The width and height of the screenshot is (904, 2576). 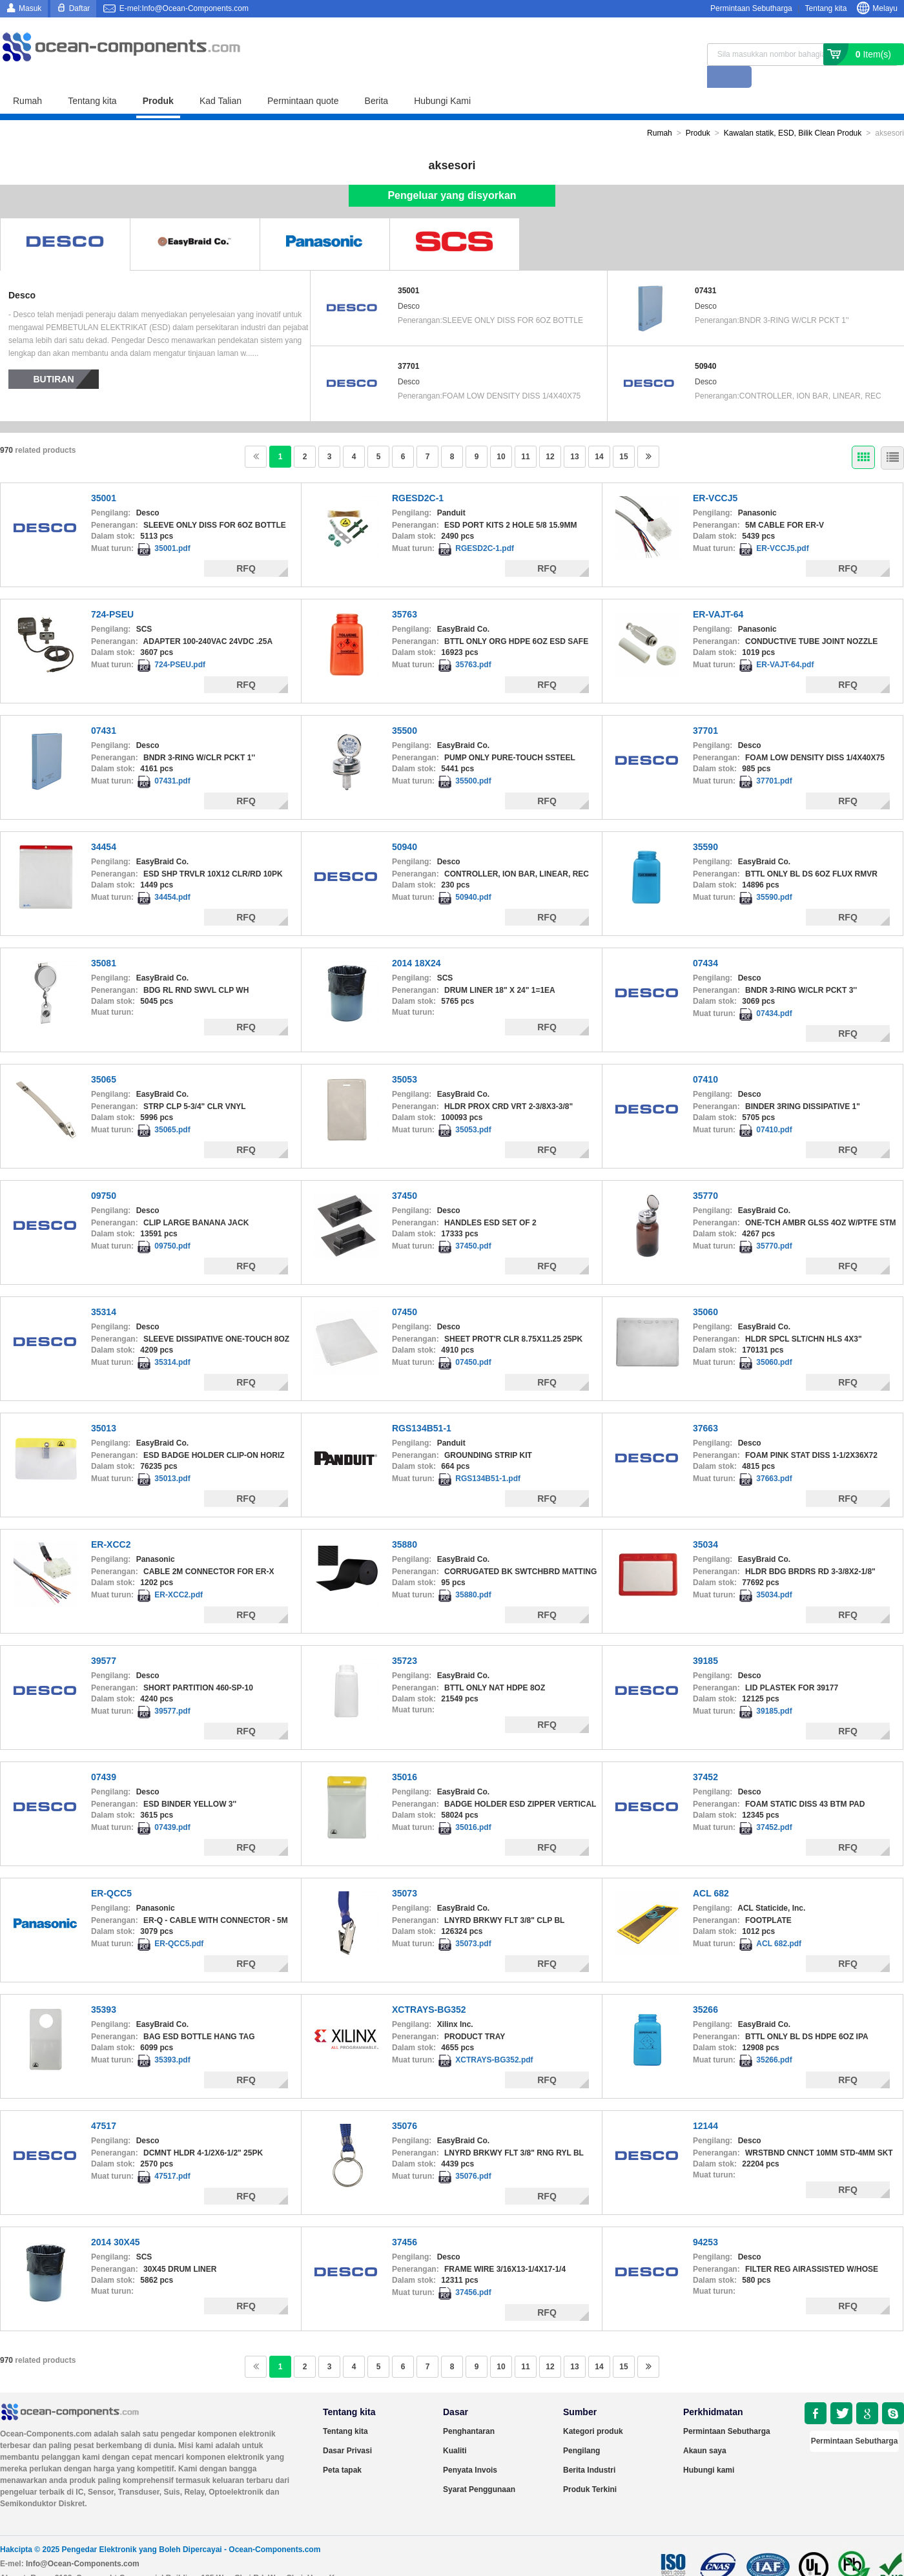 I want to click on 37456.pdf, so click(x=473, y=2270).